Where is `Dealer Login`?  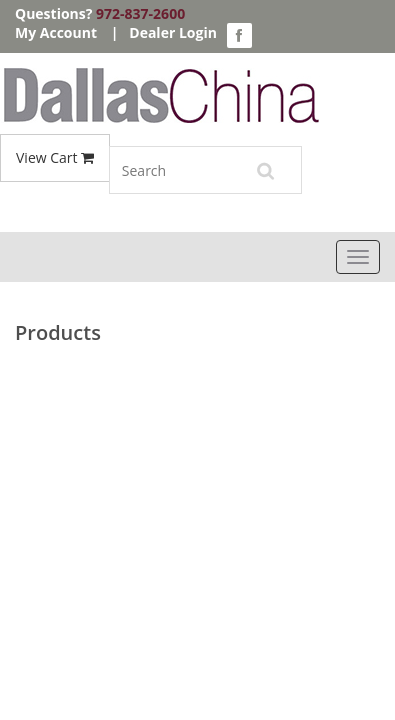 Dealer Login is located at coordinates (173, 32).